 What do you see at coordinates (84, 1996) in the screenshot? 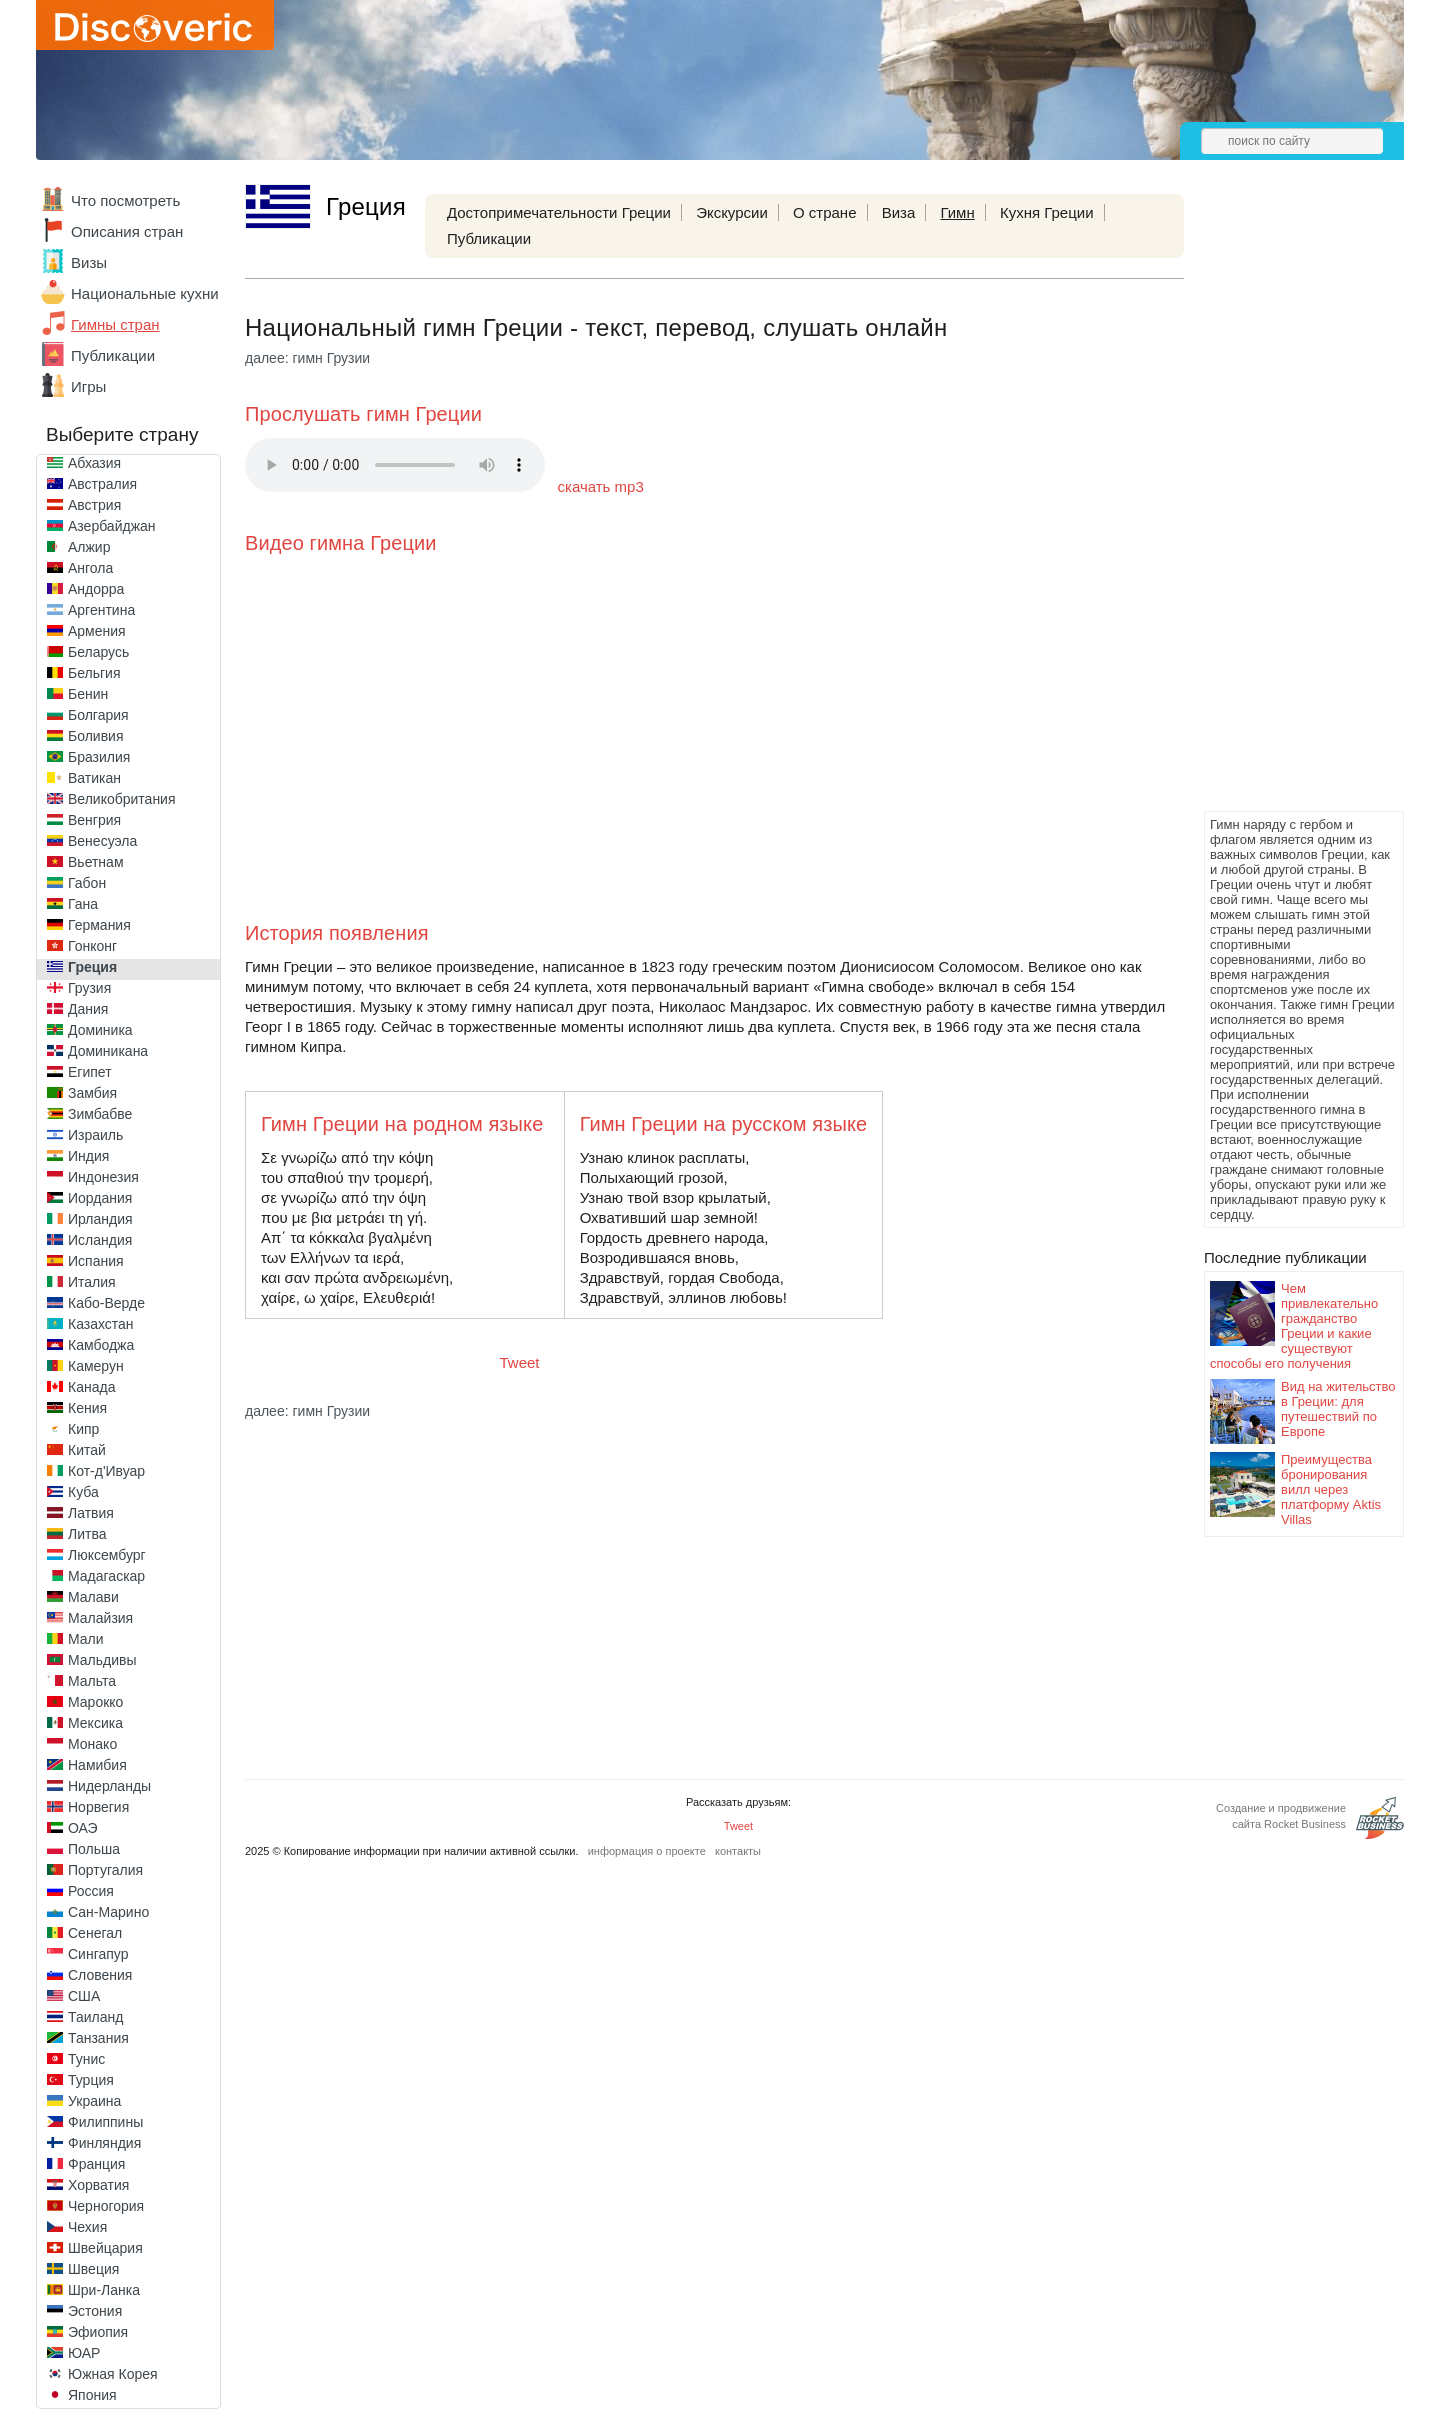
I see `США` at bounding box center [84, 1996].